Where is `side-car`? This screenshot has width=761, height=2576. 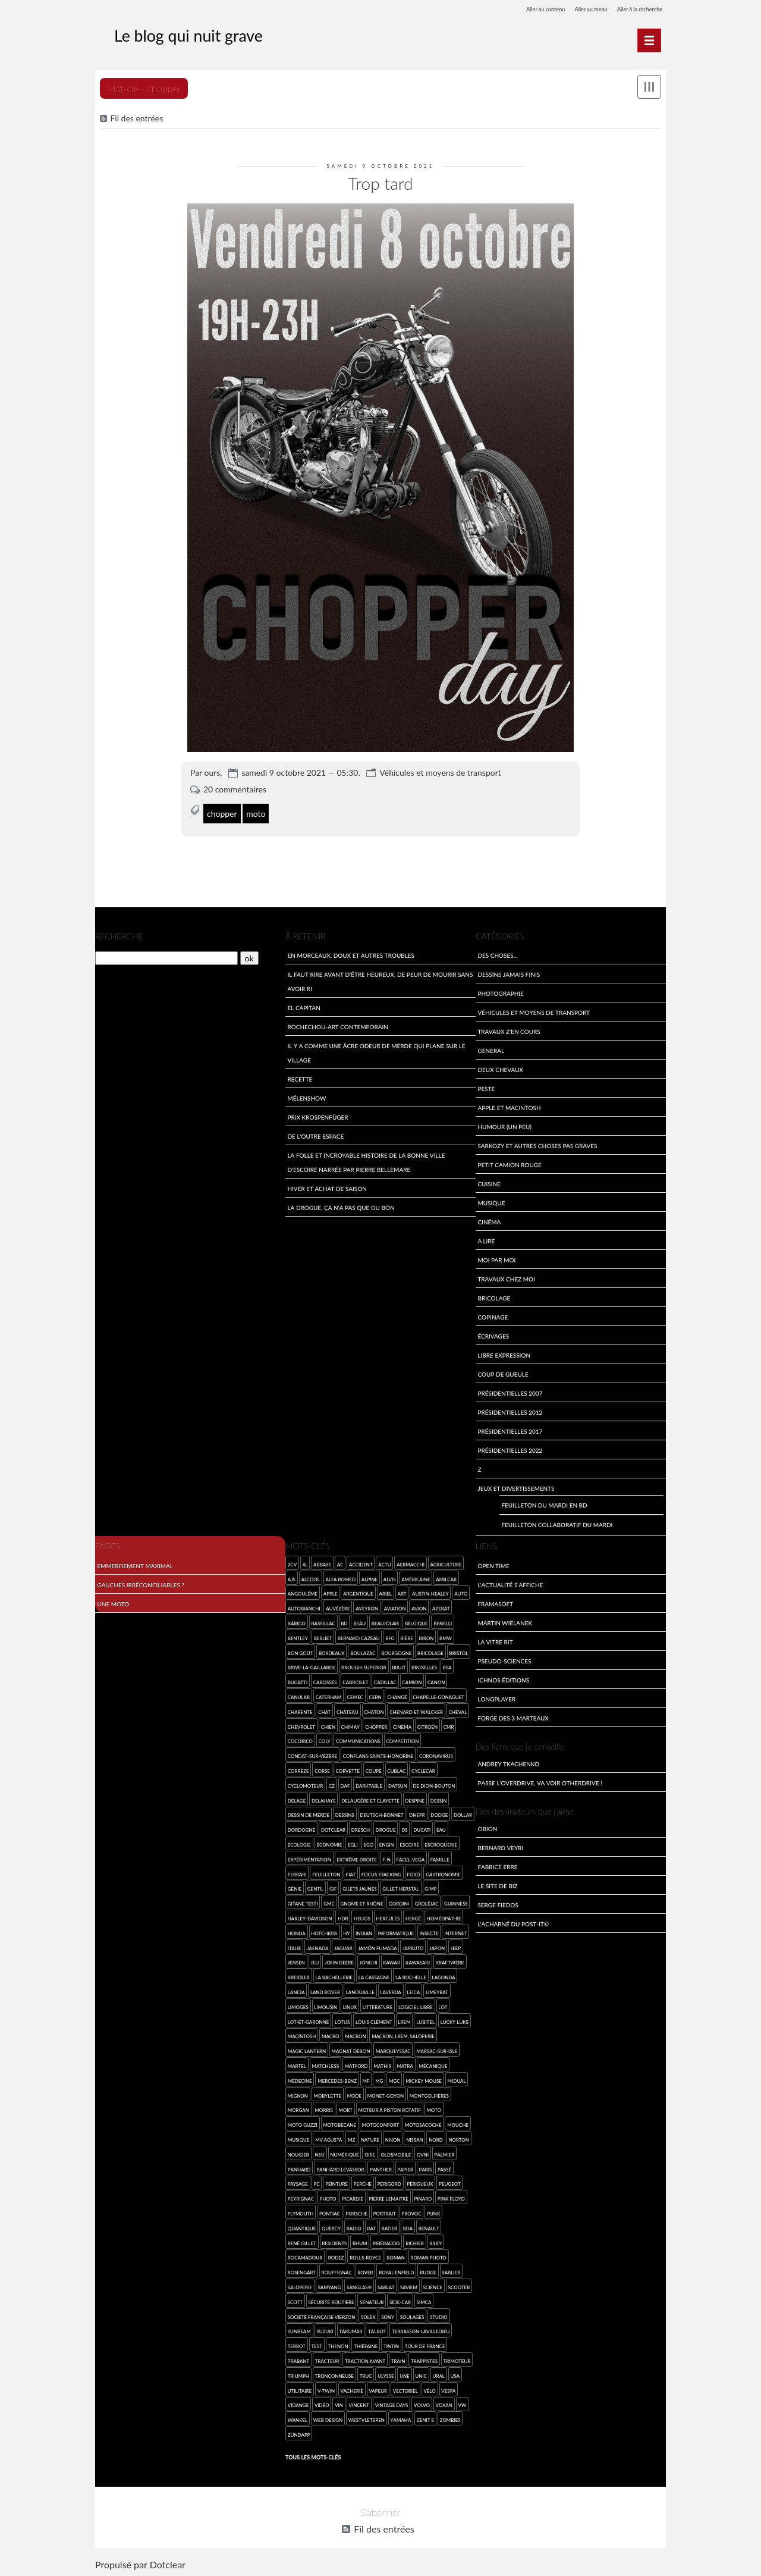
side-car is located at coordinates (400, 2300).